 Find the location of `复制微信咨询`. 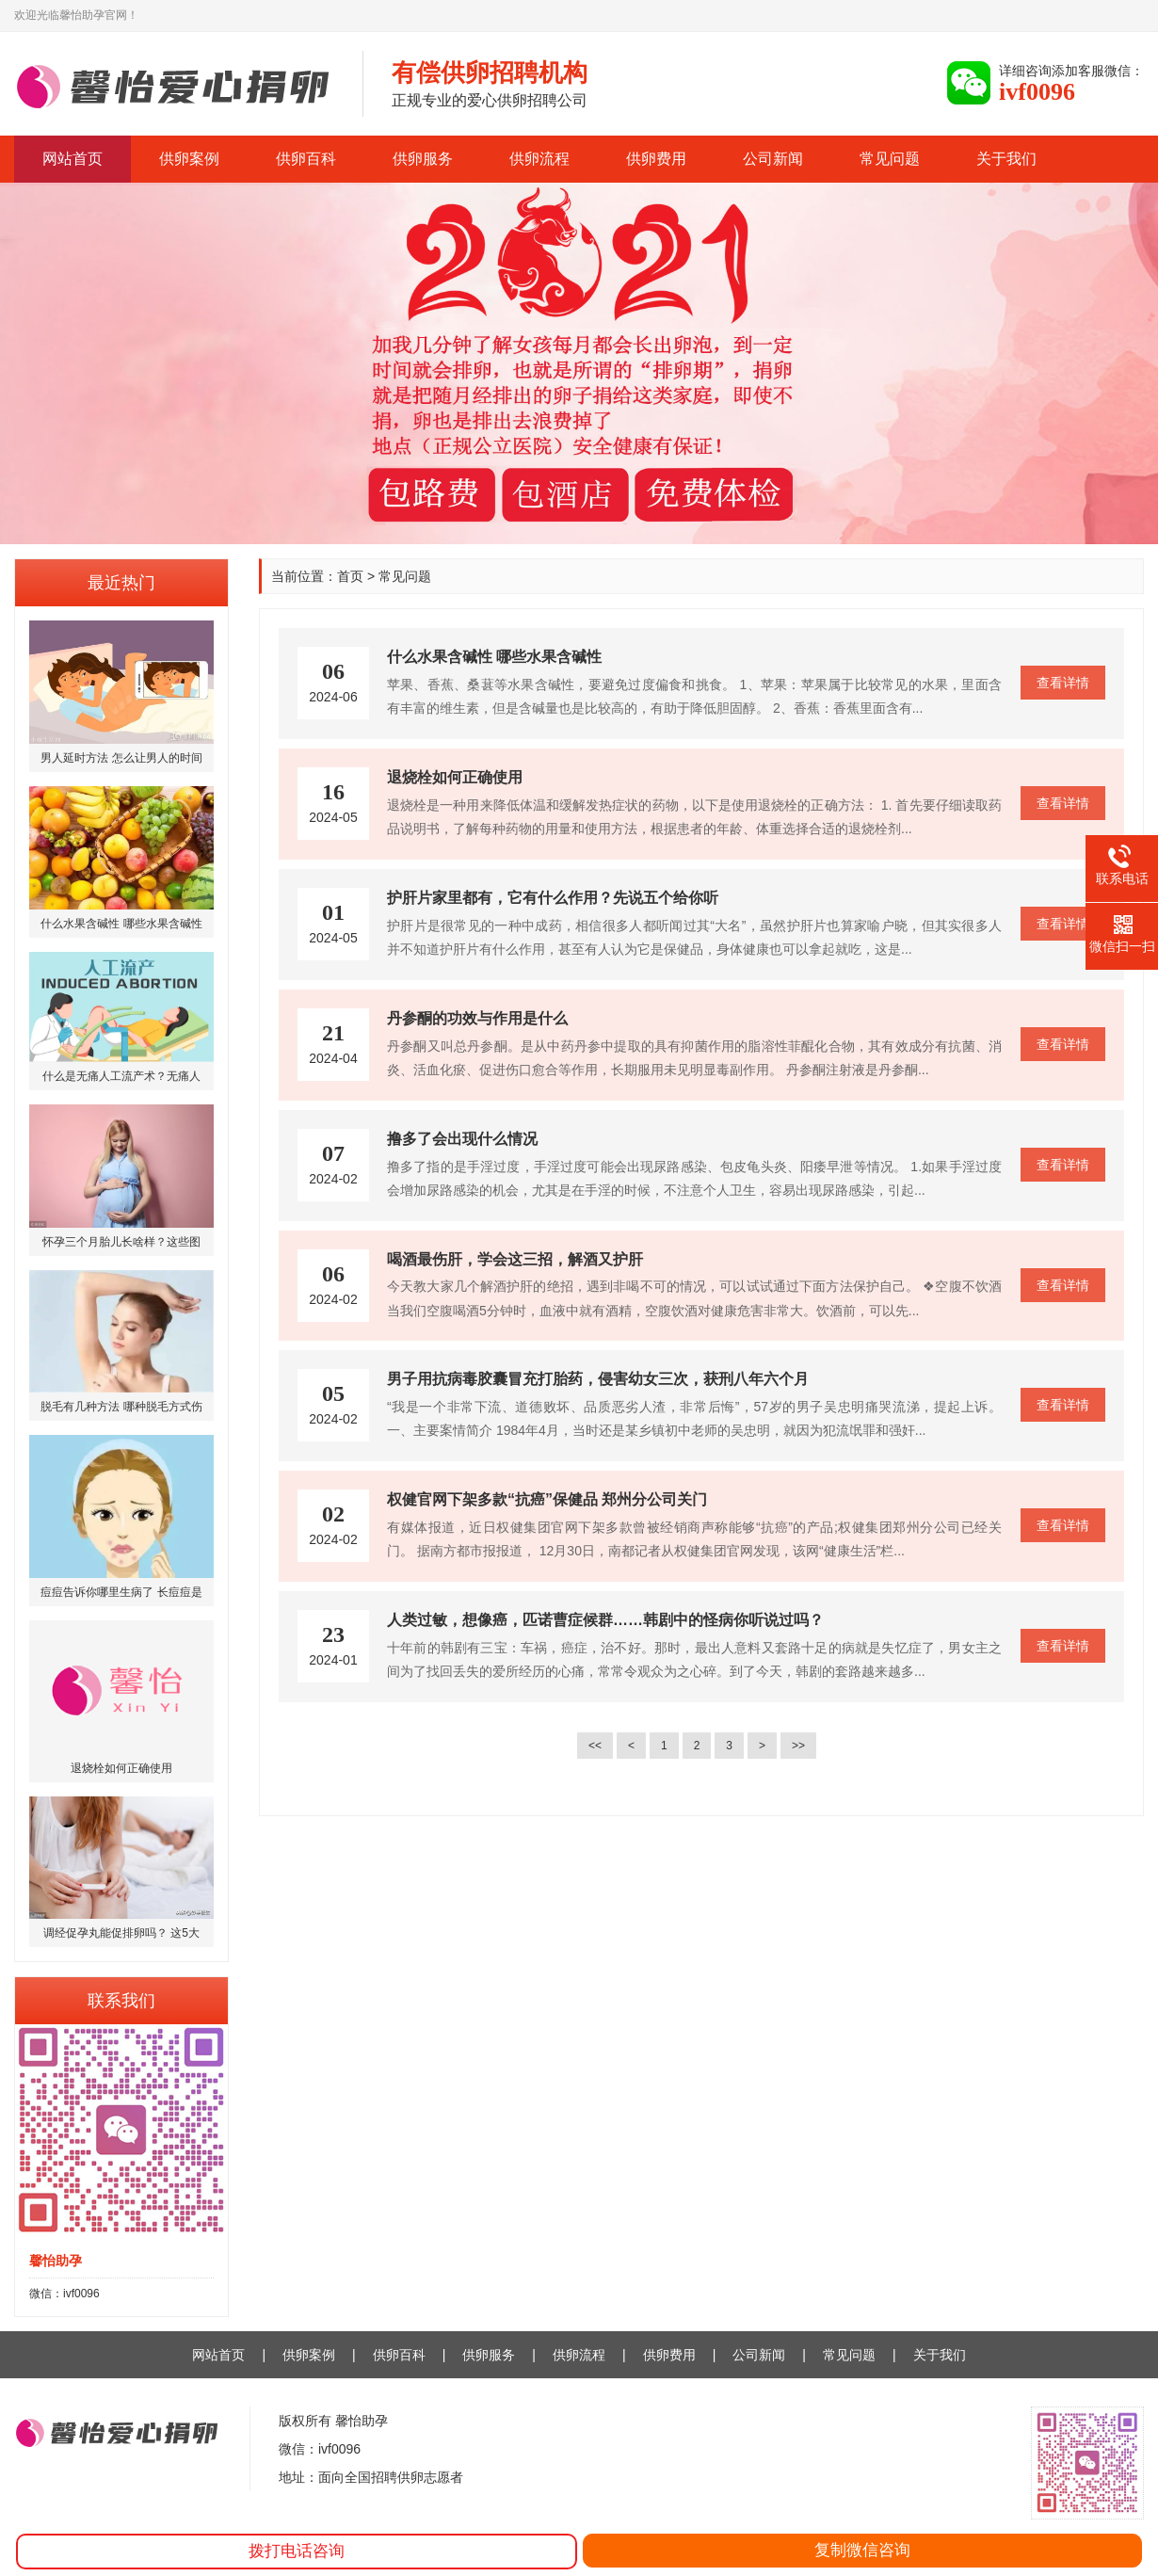

复制微信咨询 is located at coordinates (862, 2550).